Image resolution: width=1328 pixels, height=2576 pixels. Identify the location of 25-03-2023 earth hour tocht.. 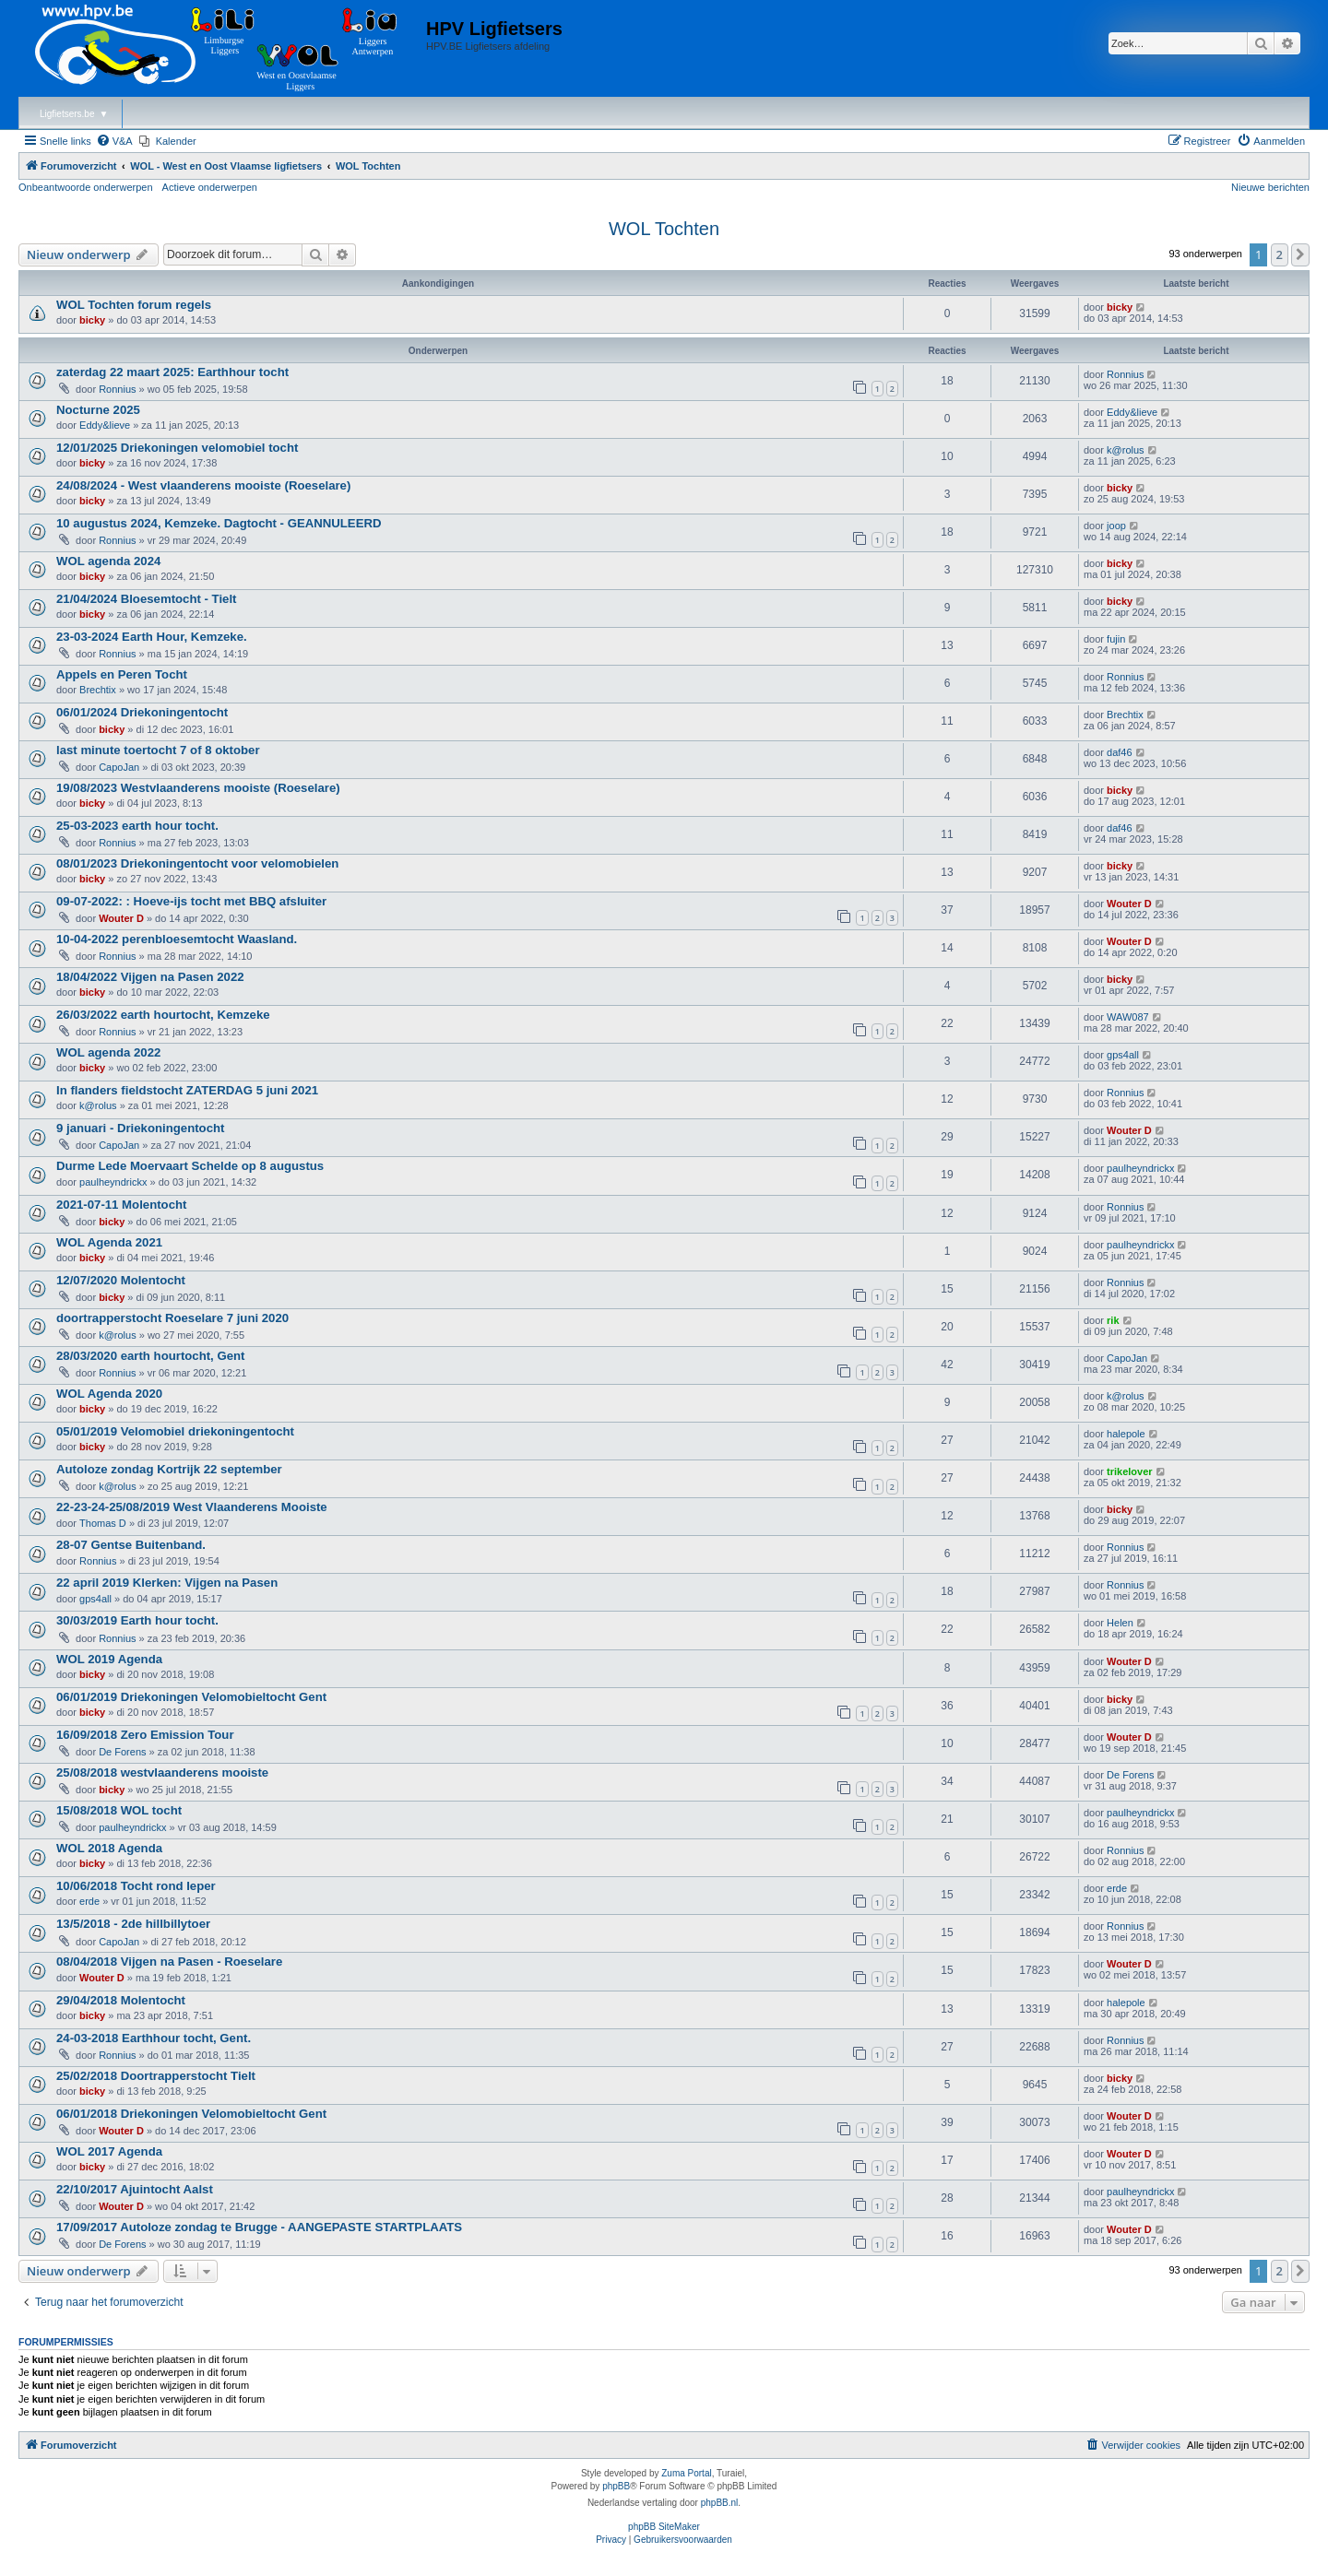
(137, 826).